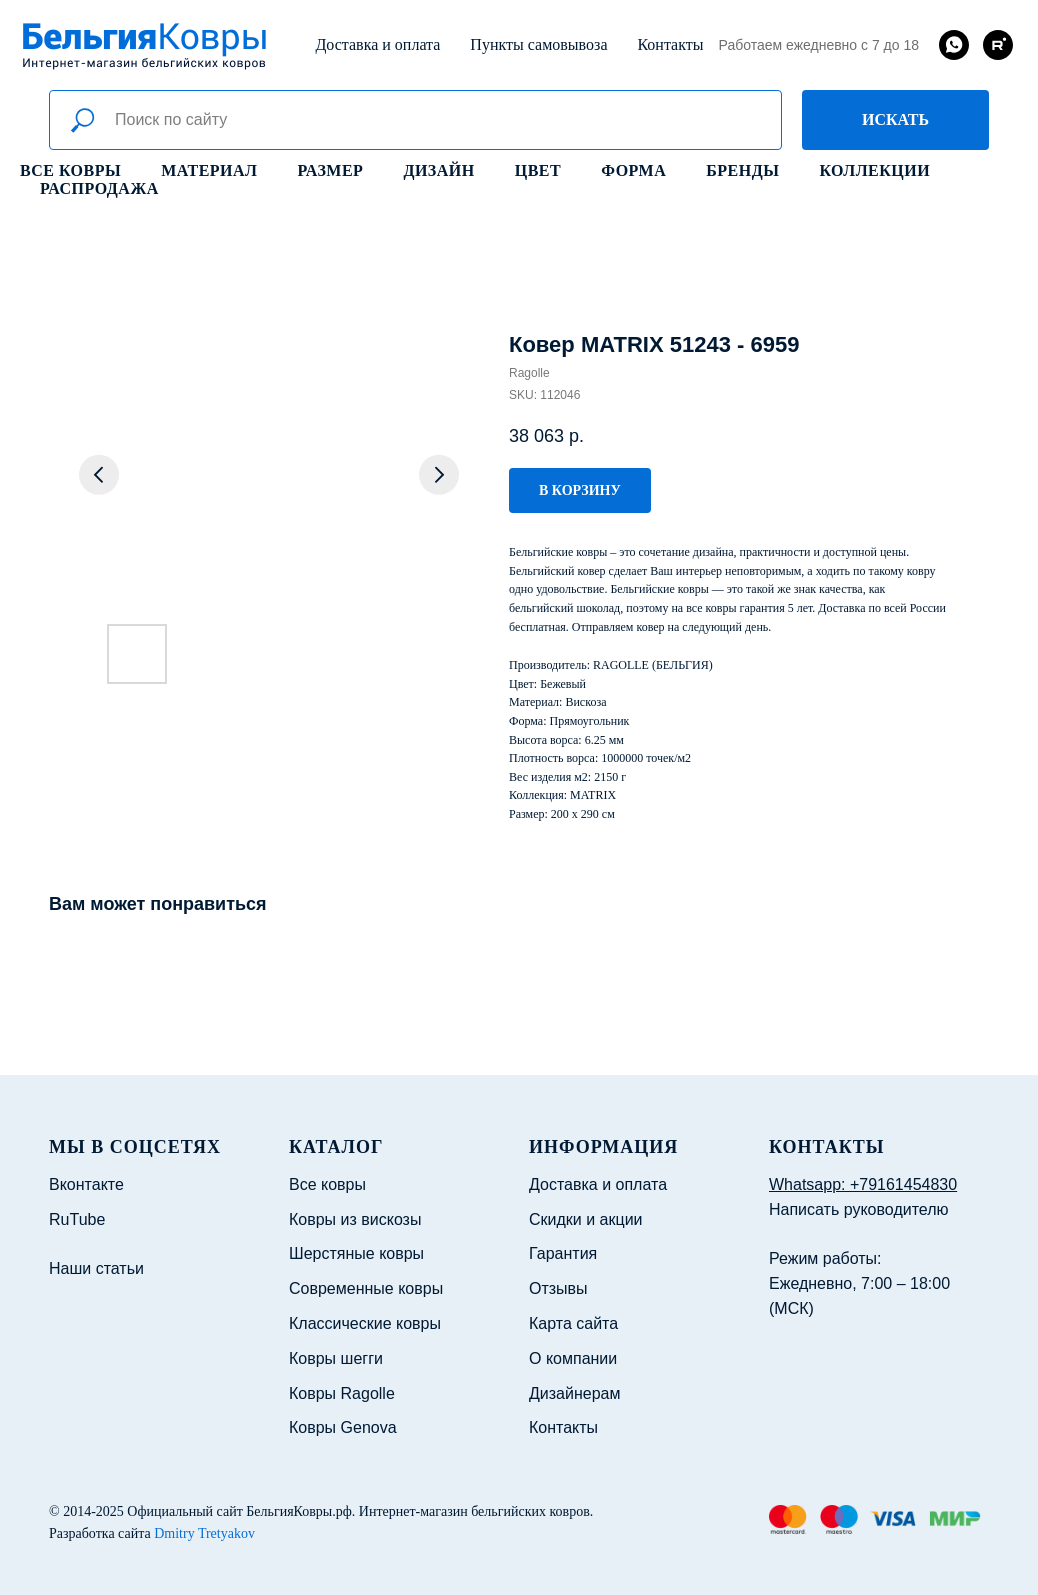 Image resolution: width=1038 pixels, height=1595 pixels. What do you see at coordinates (863, 1184) in the screenshot?
I see `Whatsapp: +79161454830` at bounding box center [863, 1184].